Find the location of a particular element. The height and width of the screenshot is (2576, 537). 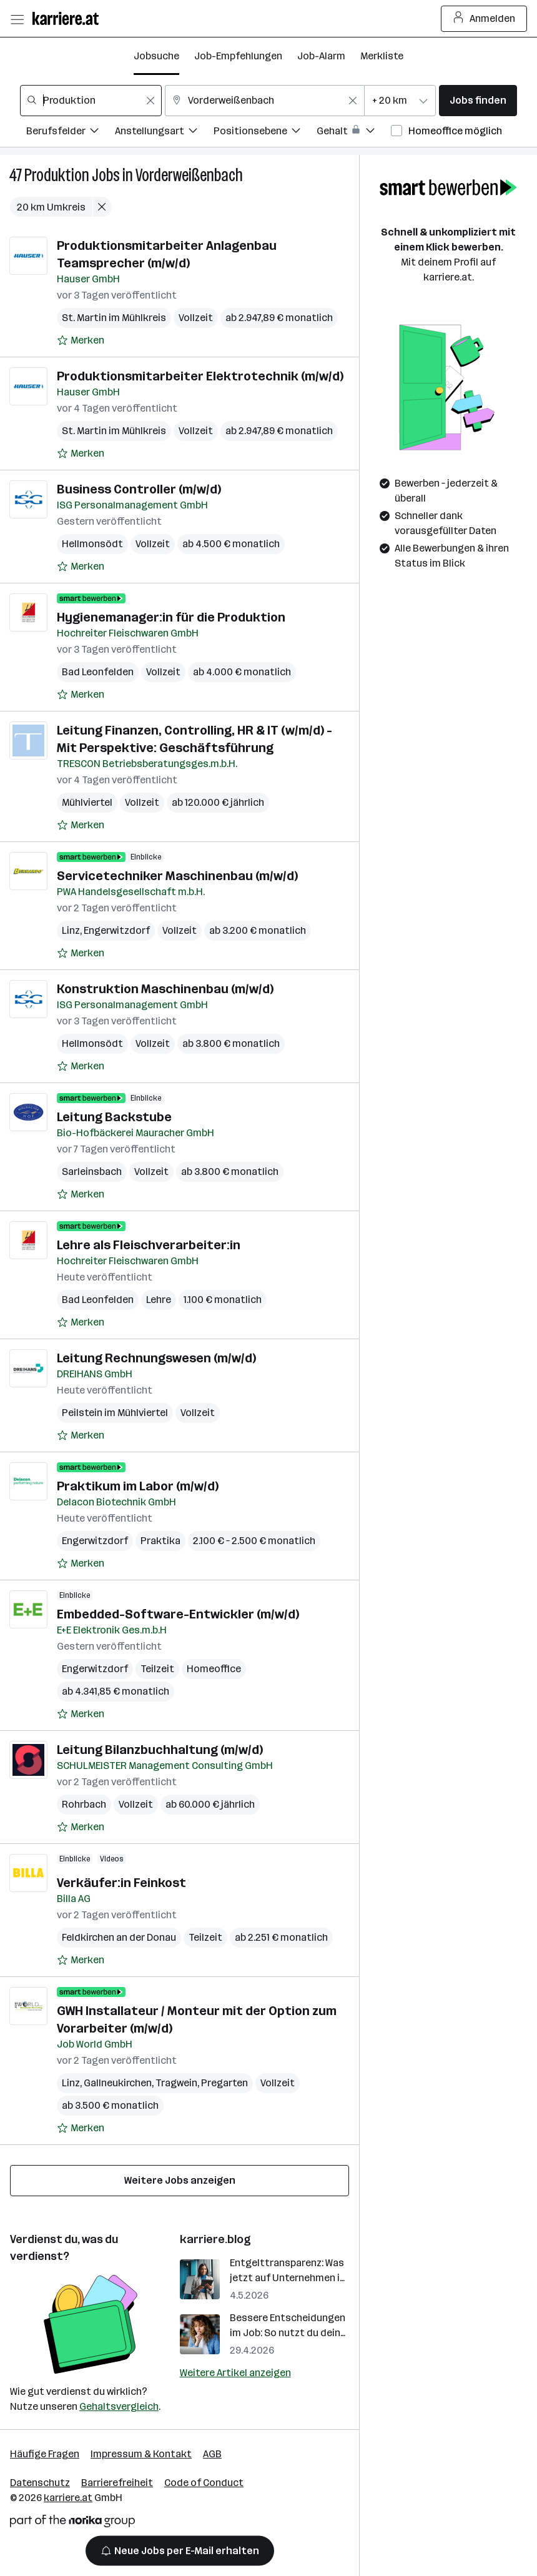

Mühlviertel is located at coordinates (87, 802).